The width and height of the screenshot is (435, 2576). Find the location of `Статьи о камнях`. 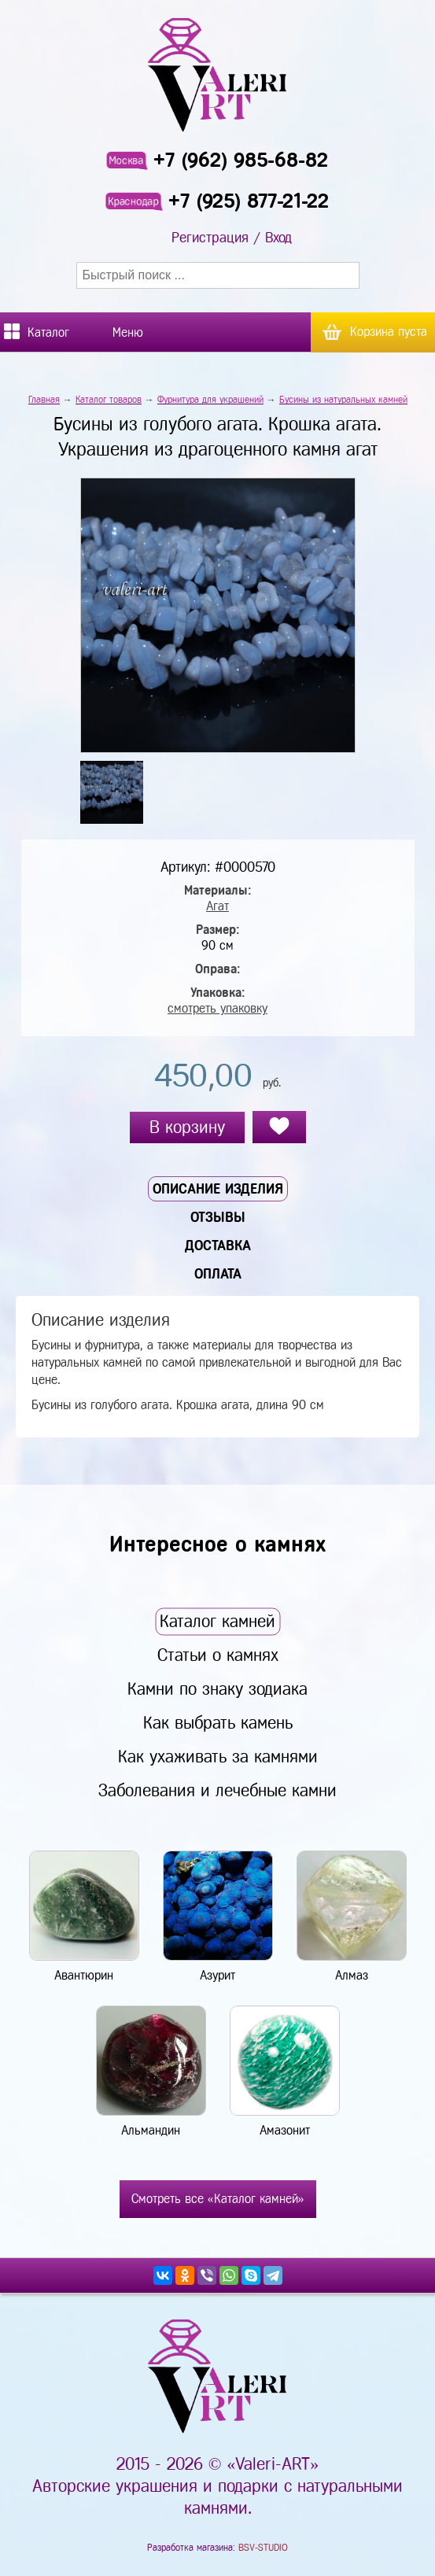

Статьи о камнях is located at coordinates (217, 1655).